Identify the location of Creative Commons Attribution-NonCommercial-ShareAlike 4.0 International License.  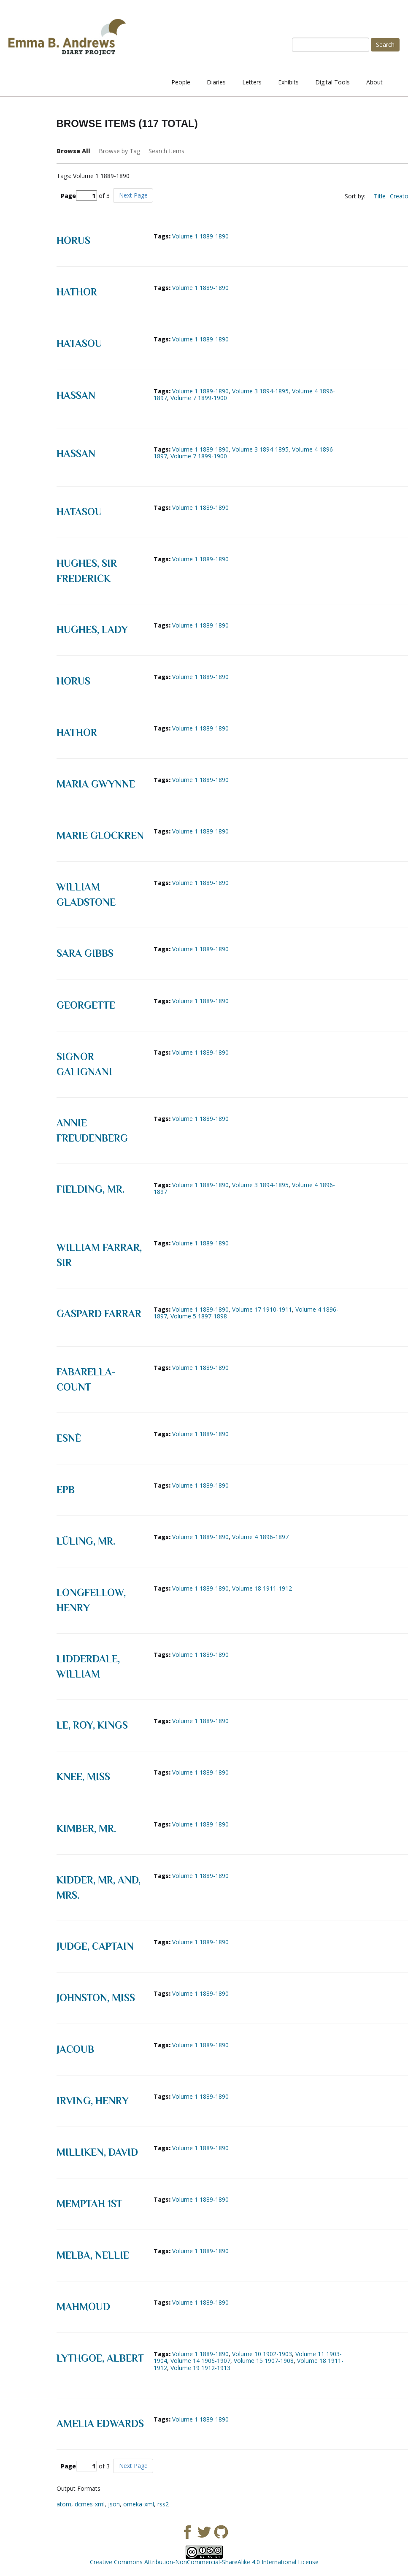
(204, 2562).